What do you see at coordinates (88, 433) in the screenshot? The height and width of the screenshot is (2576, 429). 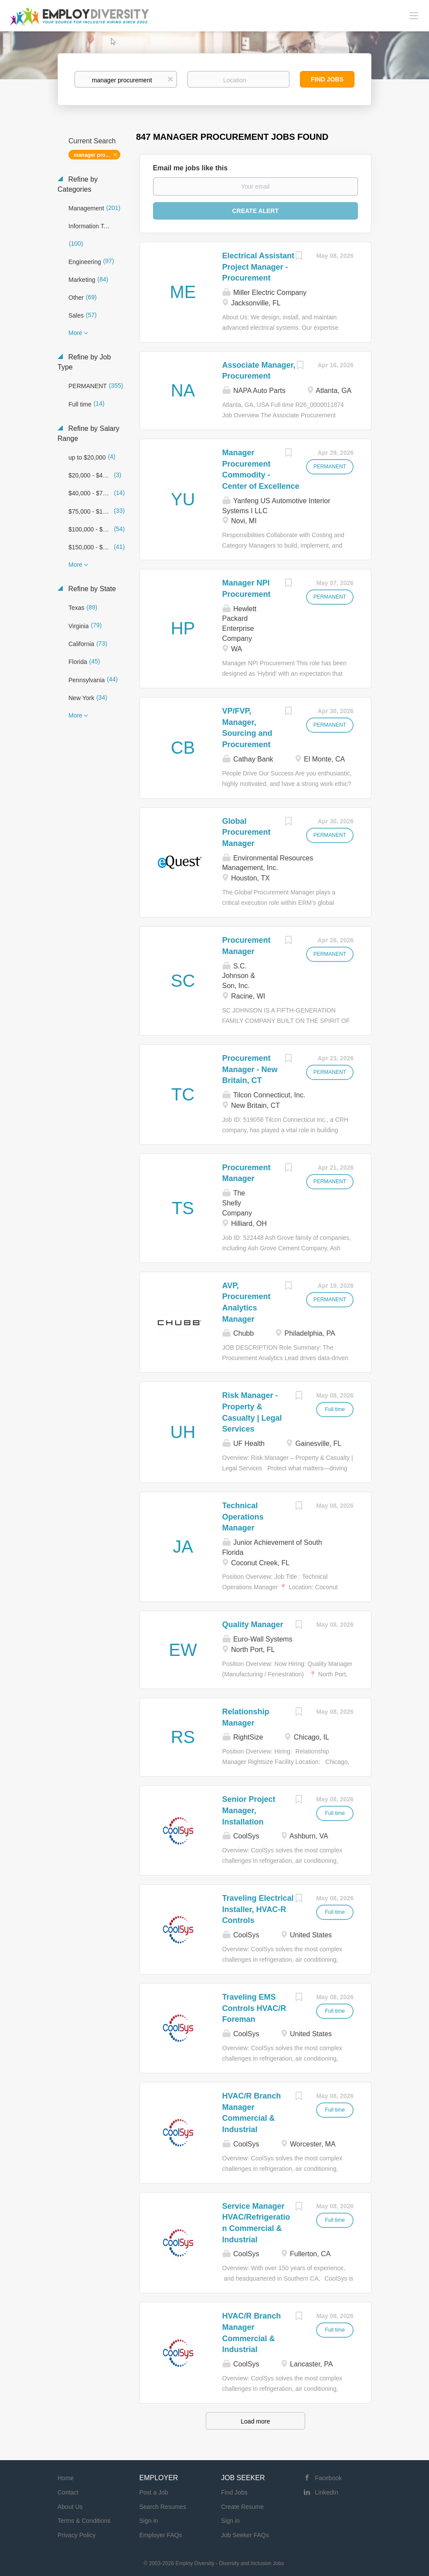 I see `Refine by Salary Range [button]` at bounding box center [88, 433].